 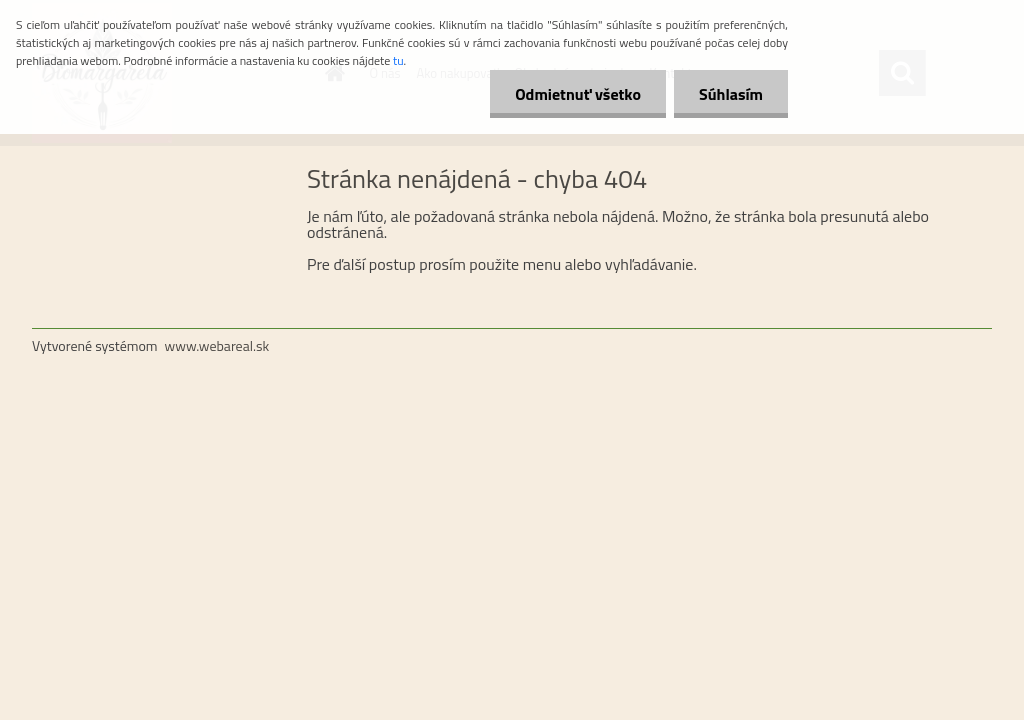 What do you see at coordinates (731, 94) in the screenshot?
I see `Súhlasím` at bounding box center [731, 94].